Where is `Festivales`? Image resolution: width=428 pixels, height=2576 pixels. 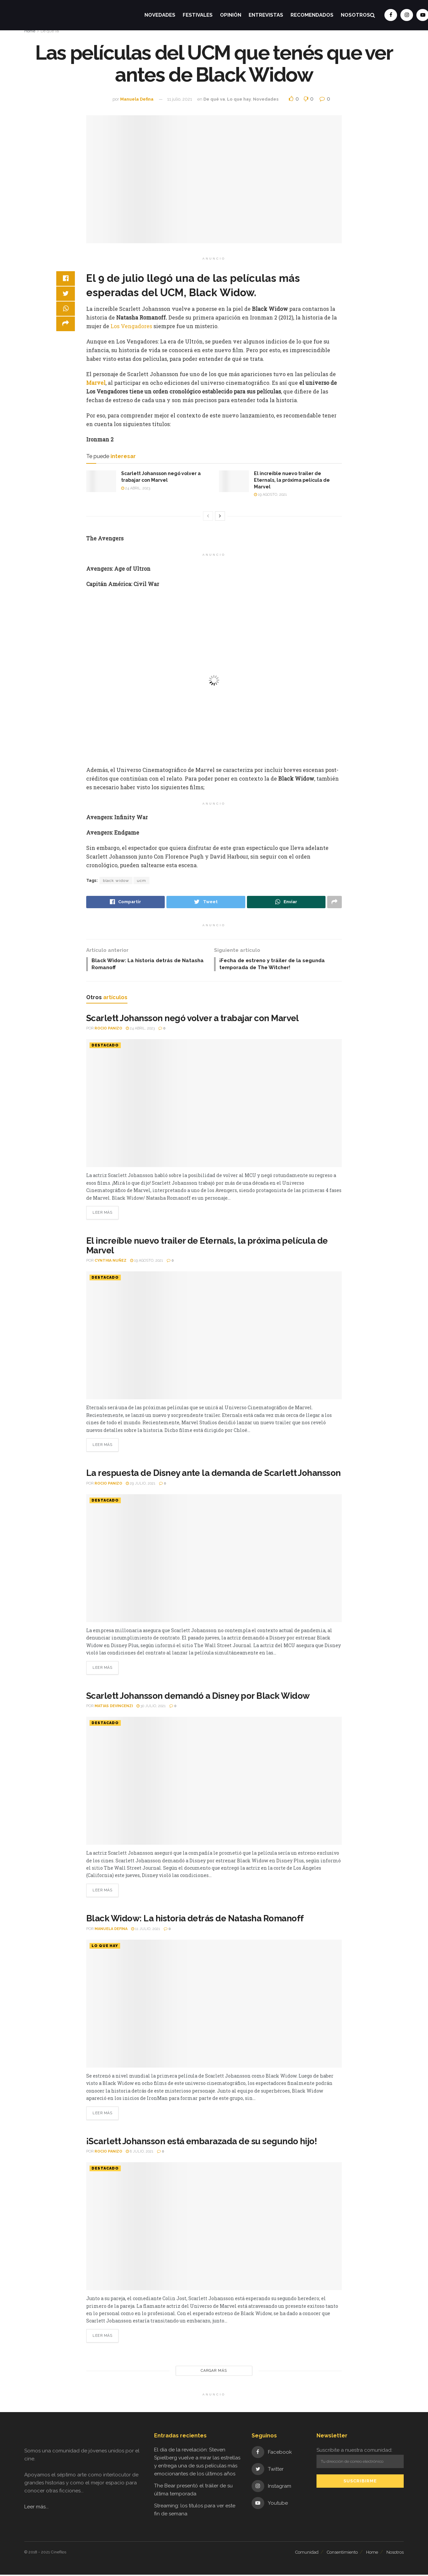
Festivales is located at coordinates (198, 15).